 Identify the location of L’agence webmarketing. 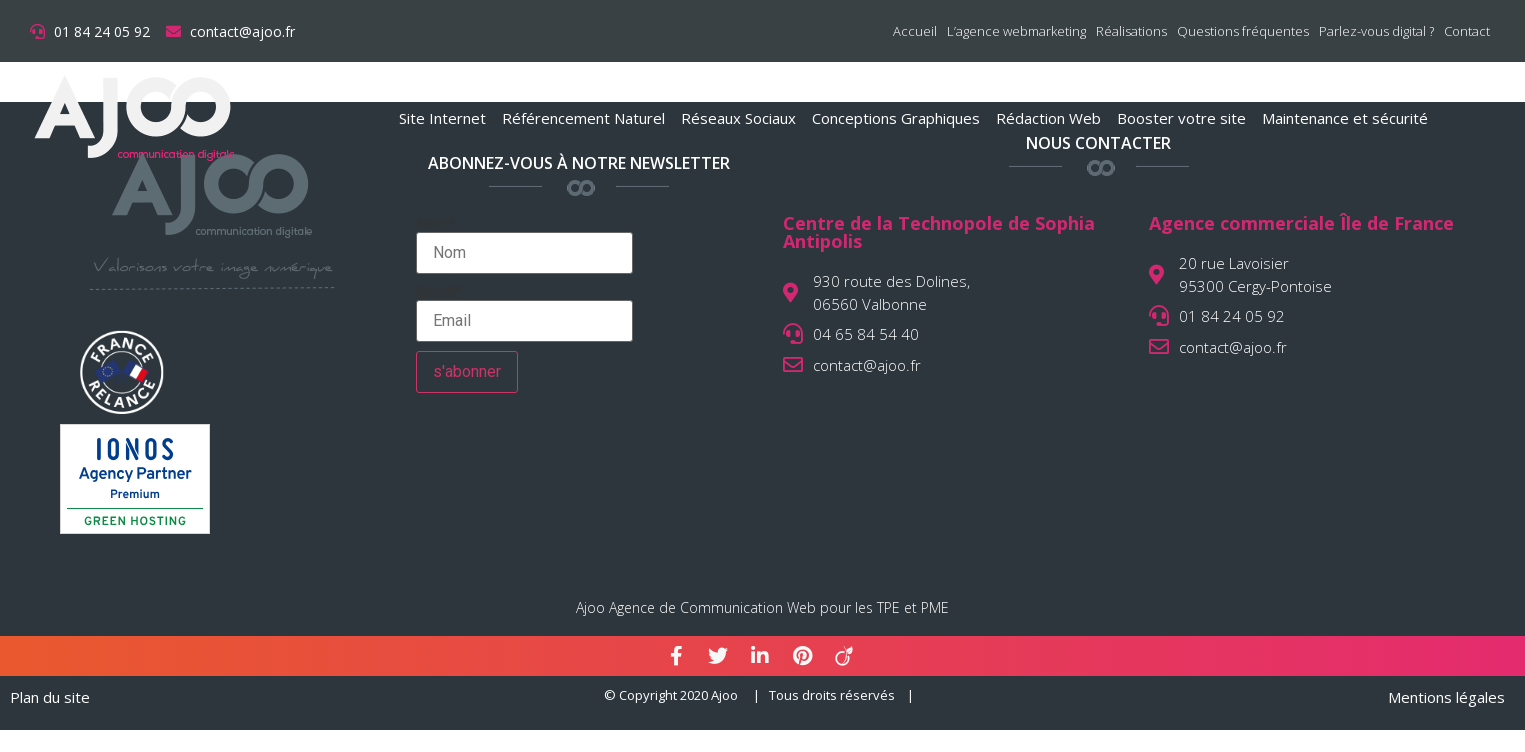
(1016, 31).